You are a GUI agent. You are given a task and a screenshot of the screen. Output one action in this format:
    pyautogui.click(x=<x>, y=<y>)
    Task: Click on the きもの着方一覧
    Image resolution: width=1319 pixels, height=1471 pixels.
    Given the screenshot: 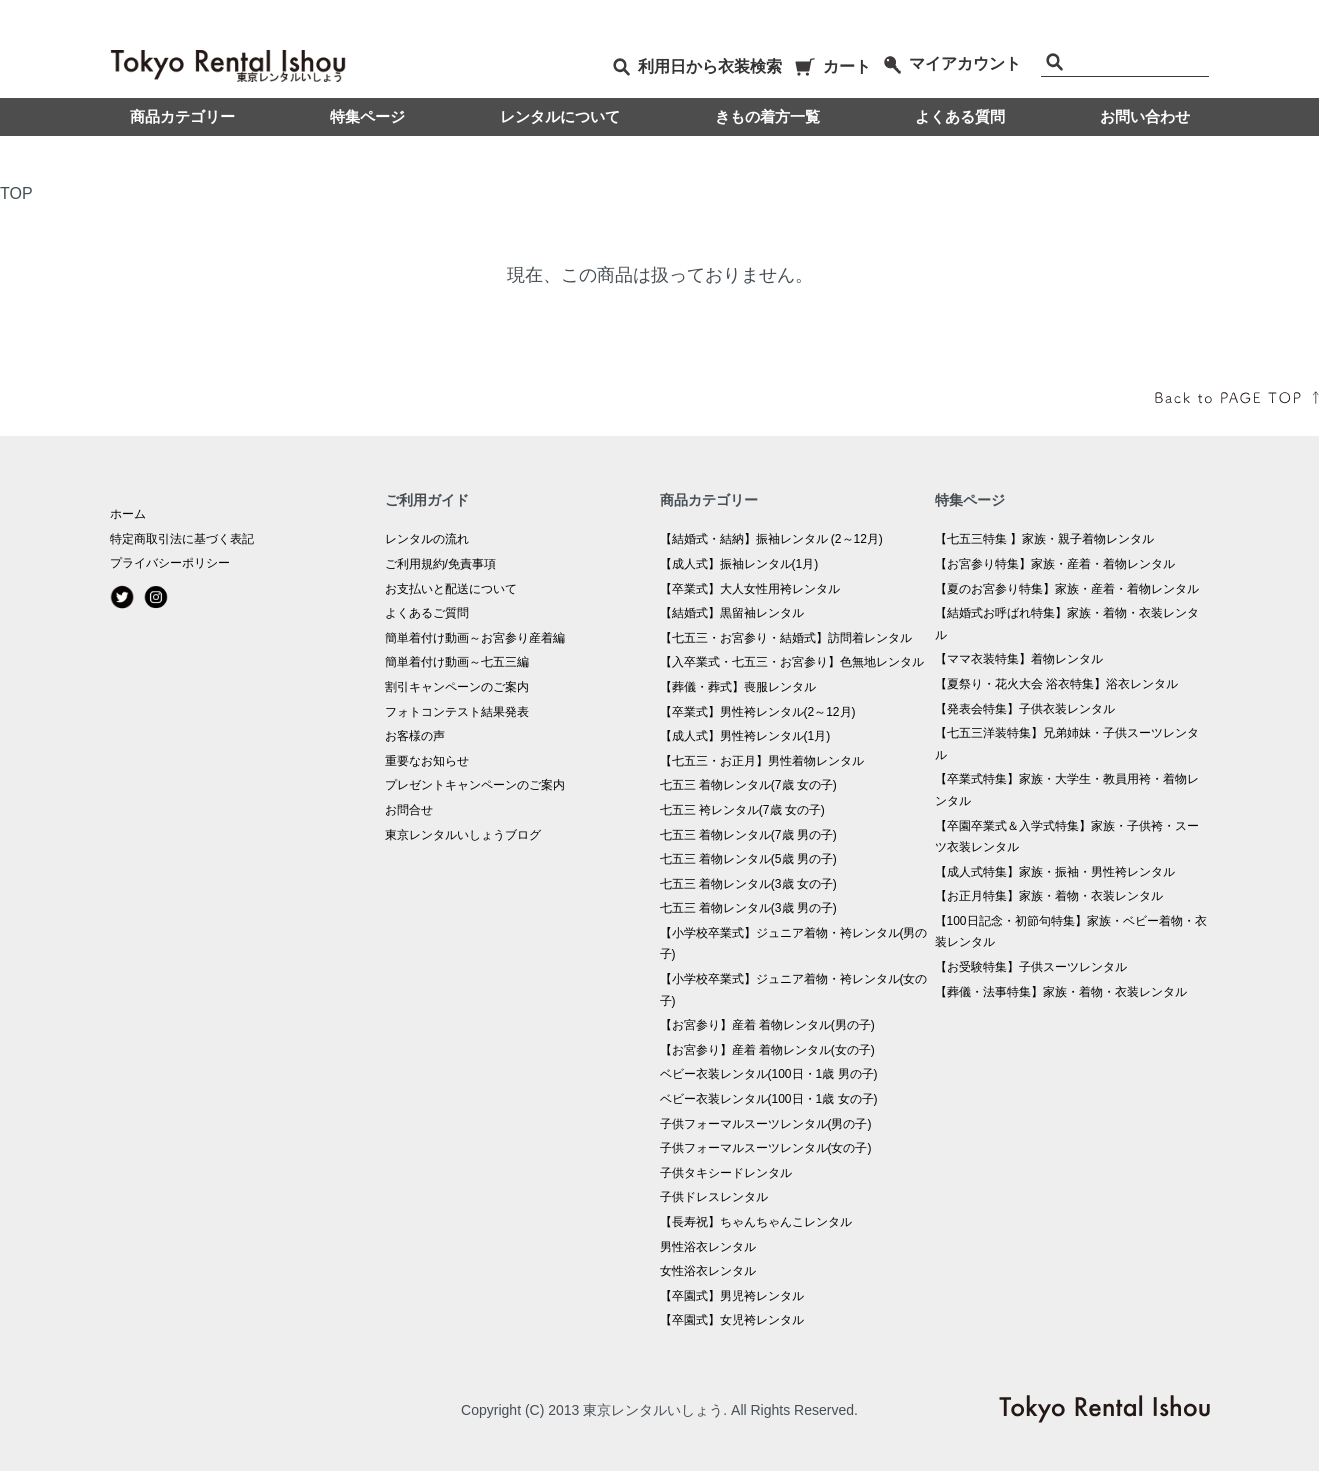 What is the action you would take?
    pyautogui.click(x=767, y=116)
    